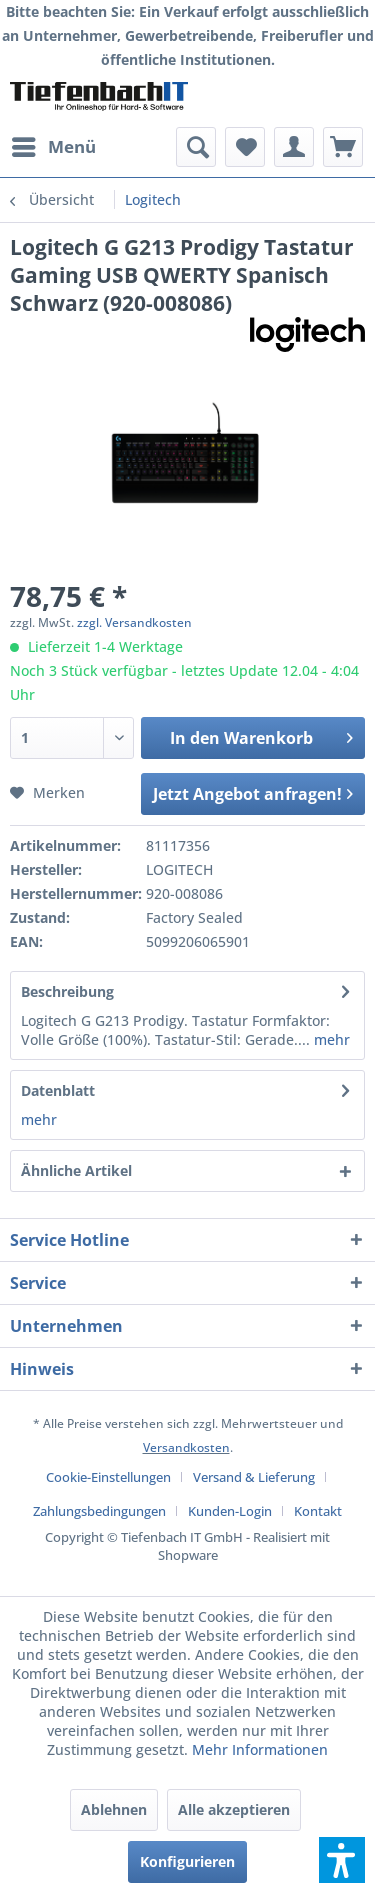 The image size is (375, 1893). I want to click on Konfigurieren, so click(187, 1861).